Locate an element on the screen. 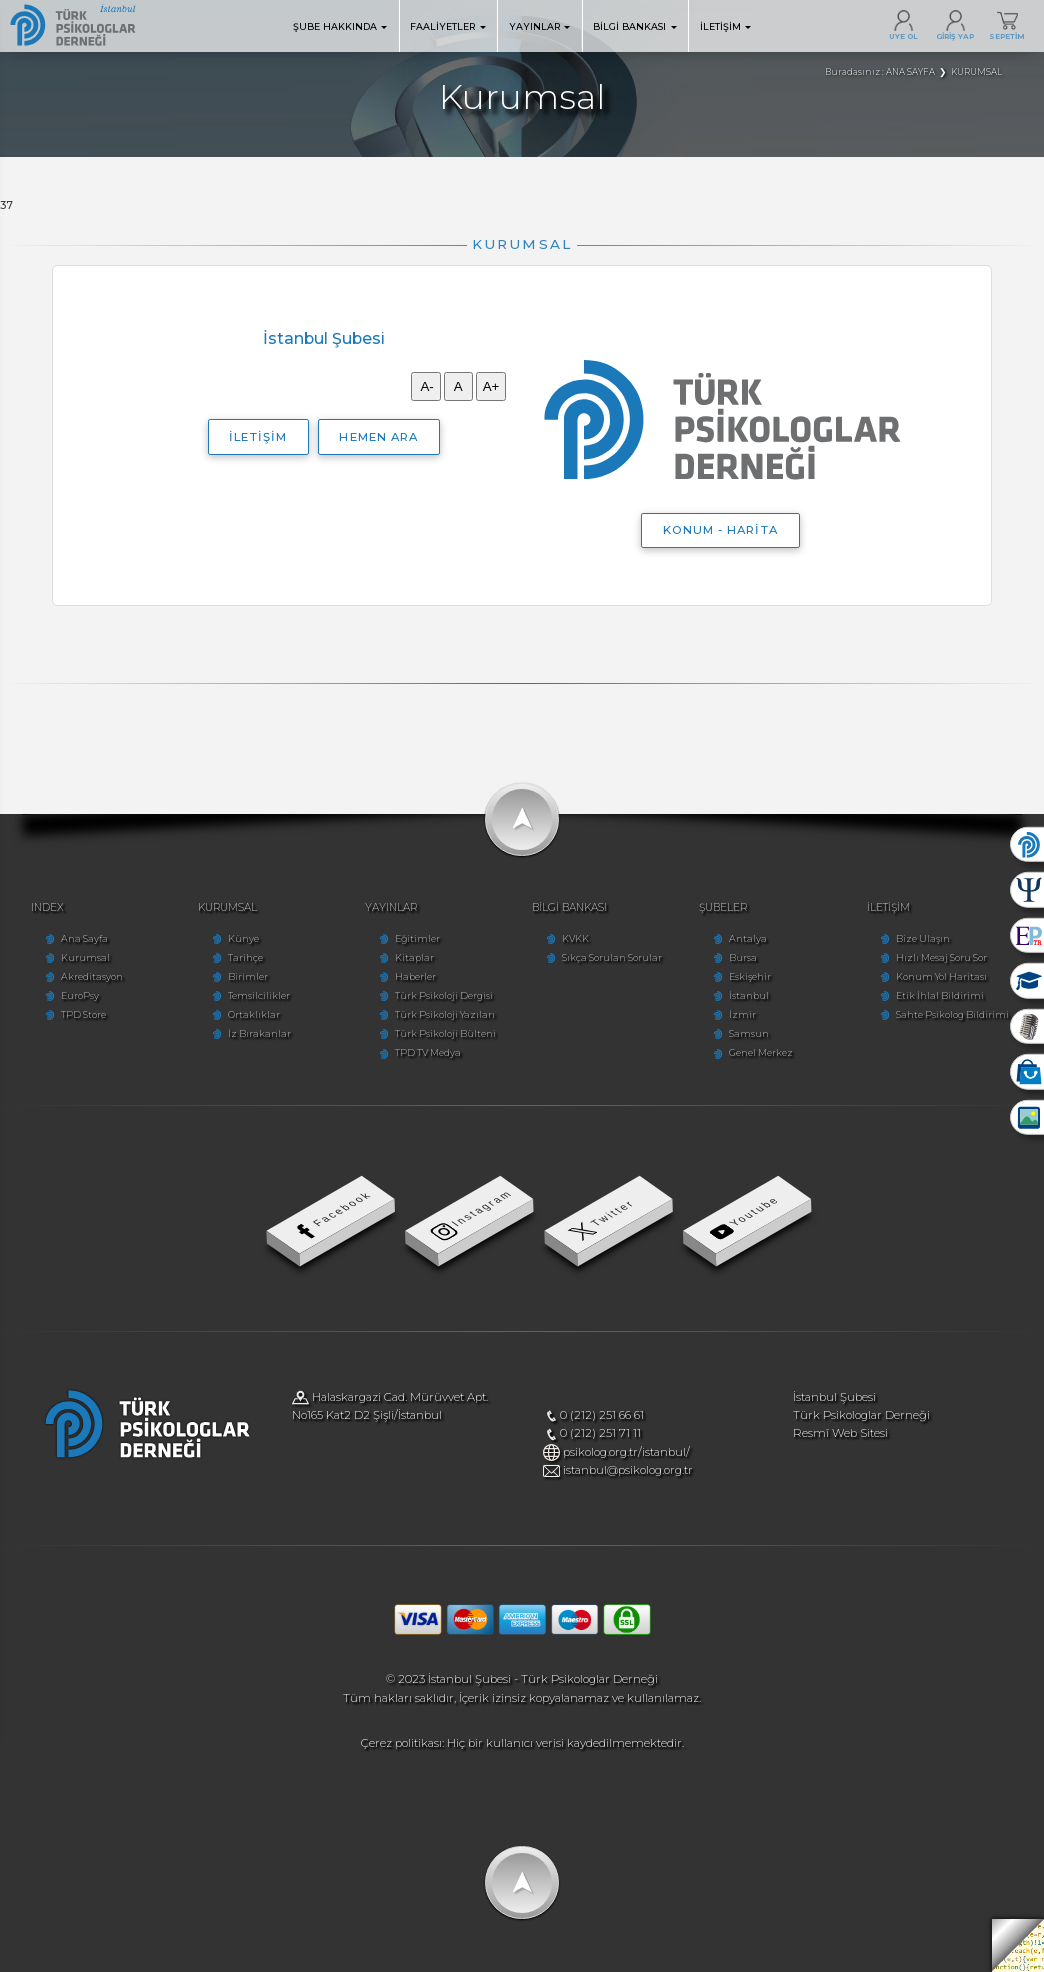 The width and height of the screenshot is (1044, 1972). Türk Psikoloji Yazıları is located at coordinates (445, 1014).